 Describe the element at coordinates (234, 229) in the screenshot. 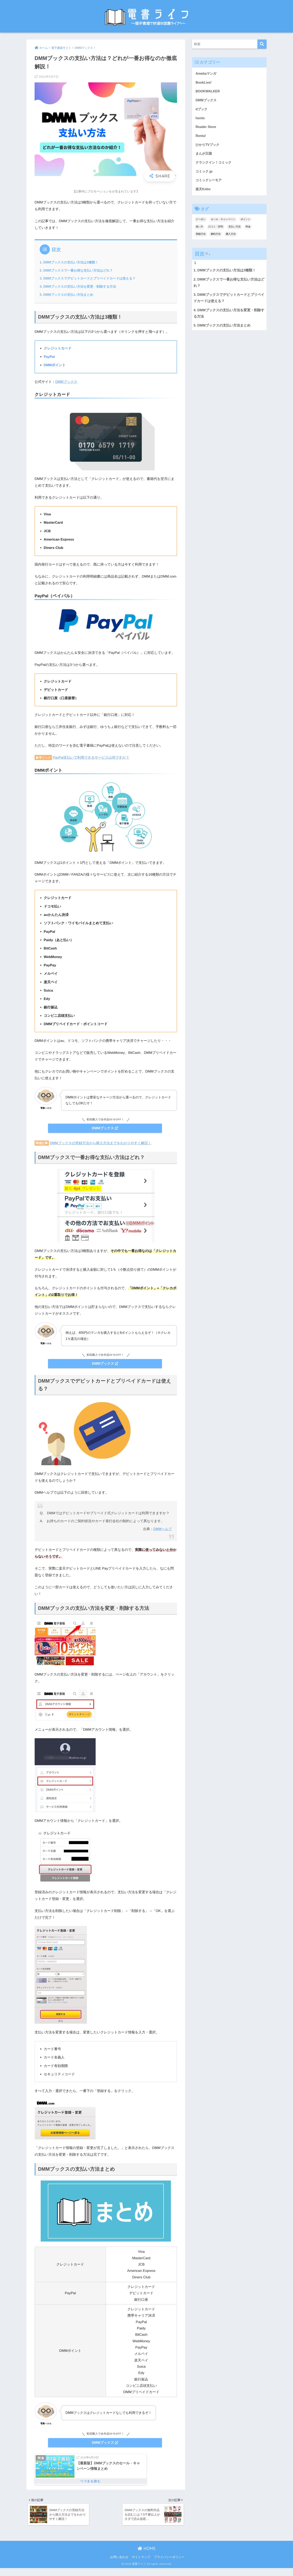

I see `支払い方法 [支払い方法 (14個の項目)]` at that location.